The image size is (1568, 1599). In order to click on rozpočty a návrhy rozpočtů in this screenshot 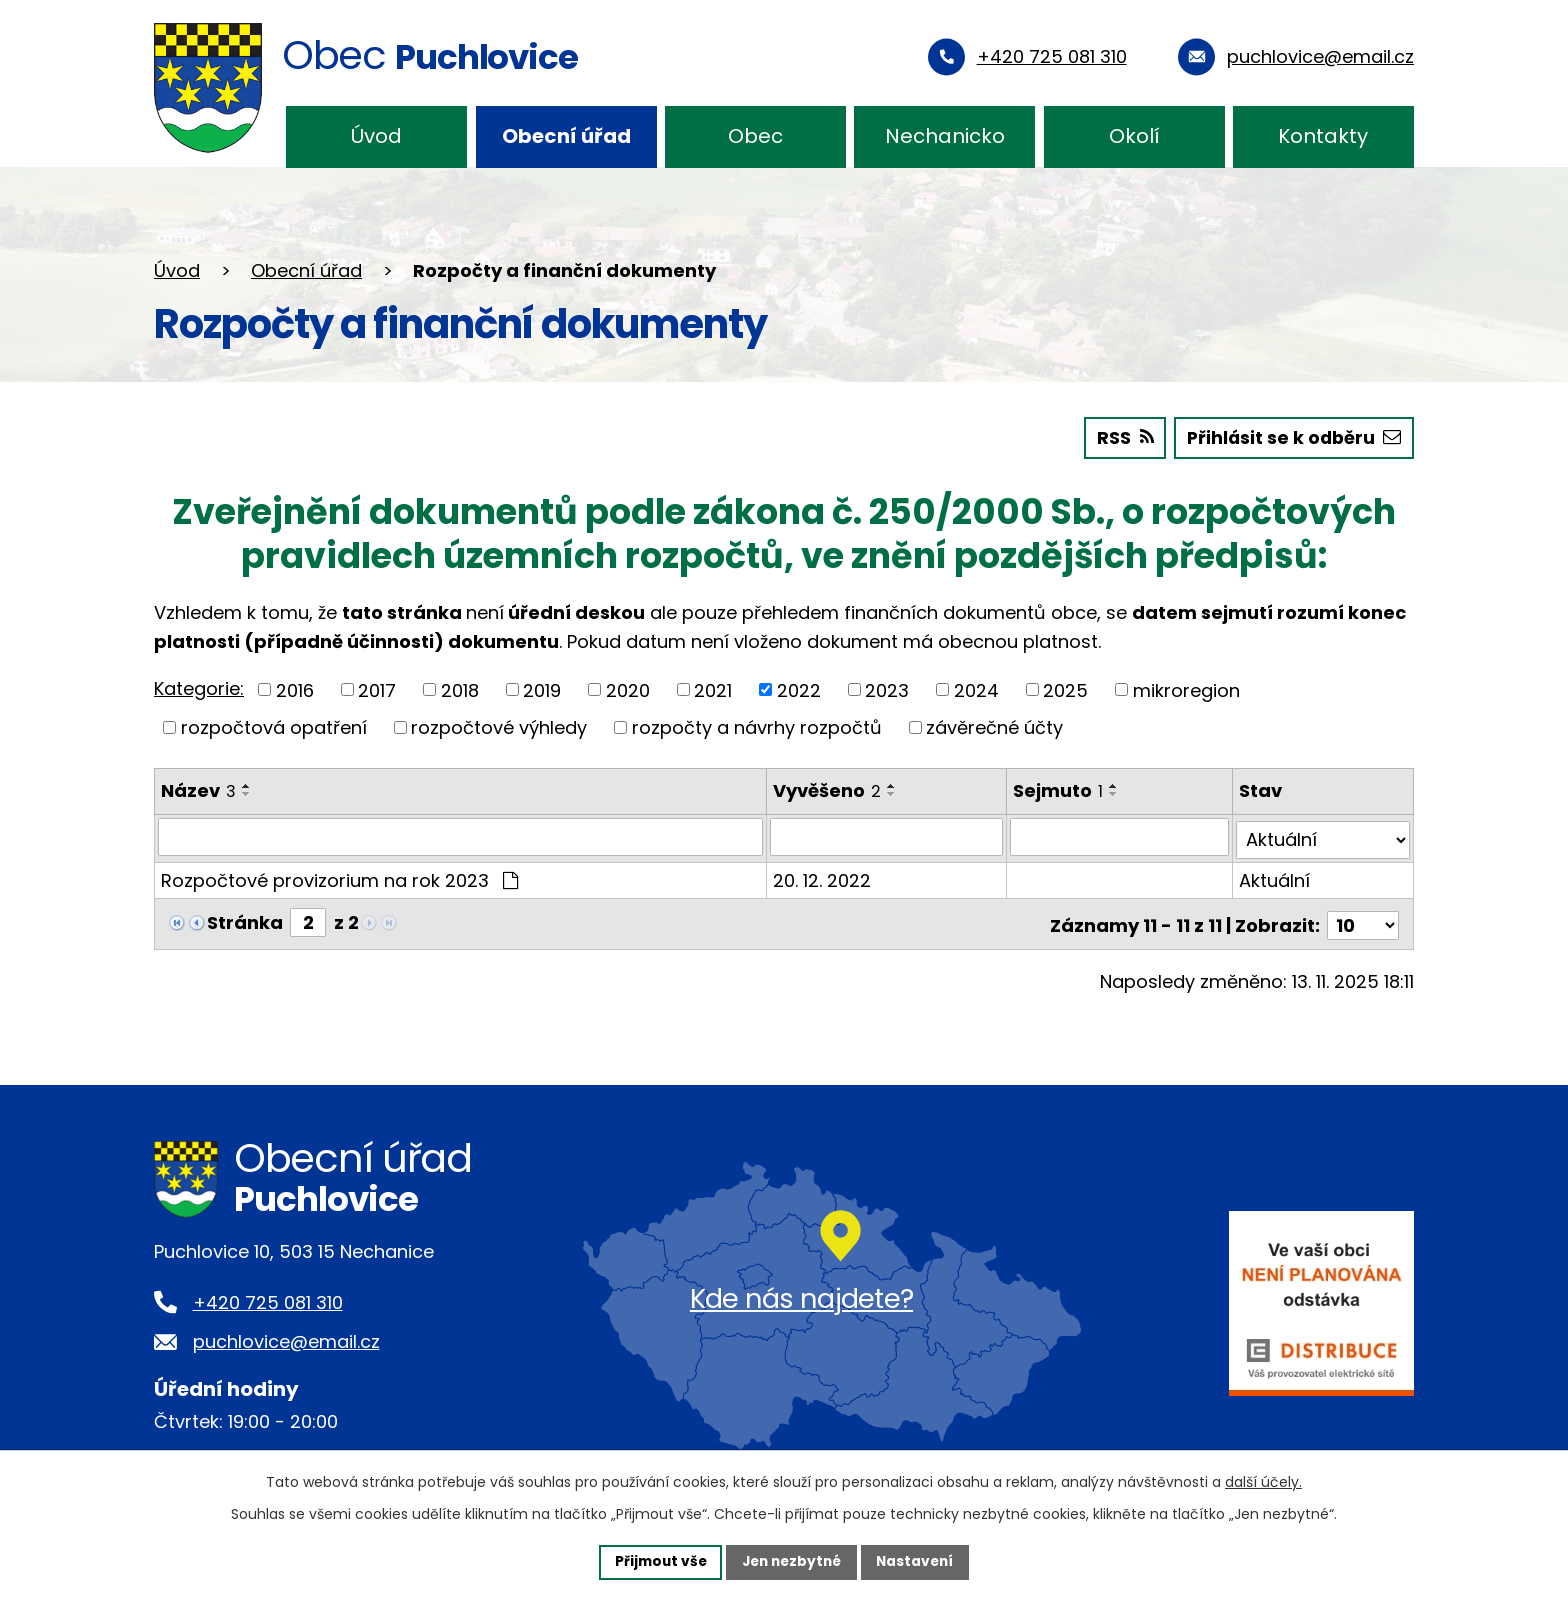, I will do `click(757, 726)`.